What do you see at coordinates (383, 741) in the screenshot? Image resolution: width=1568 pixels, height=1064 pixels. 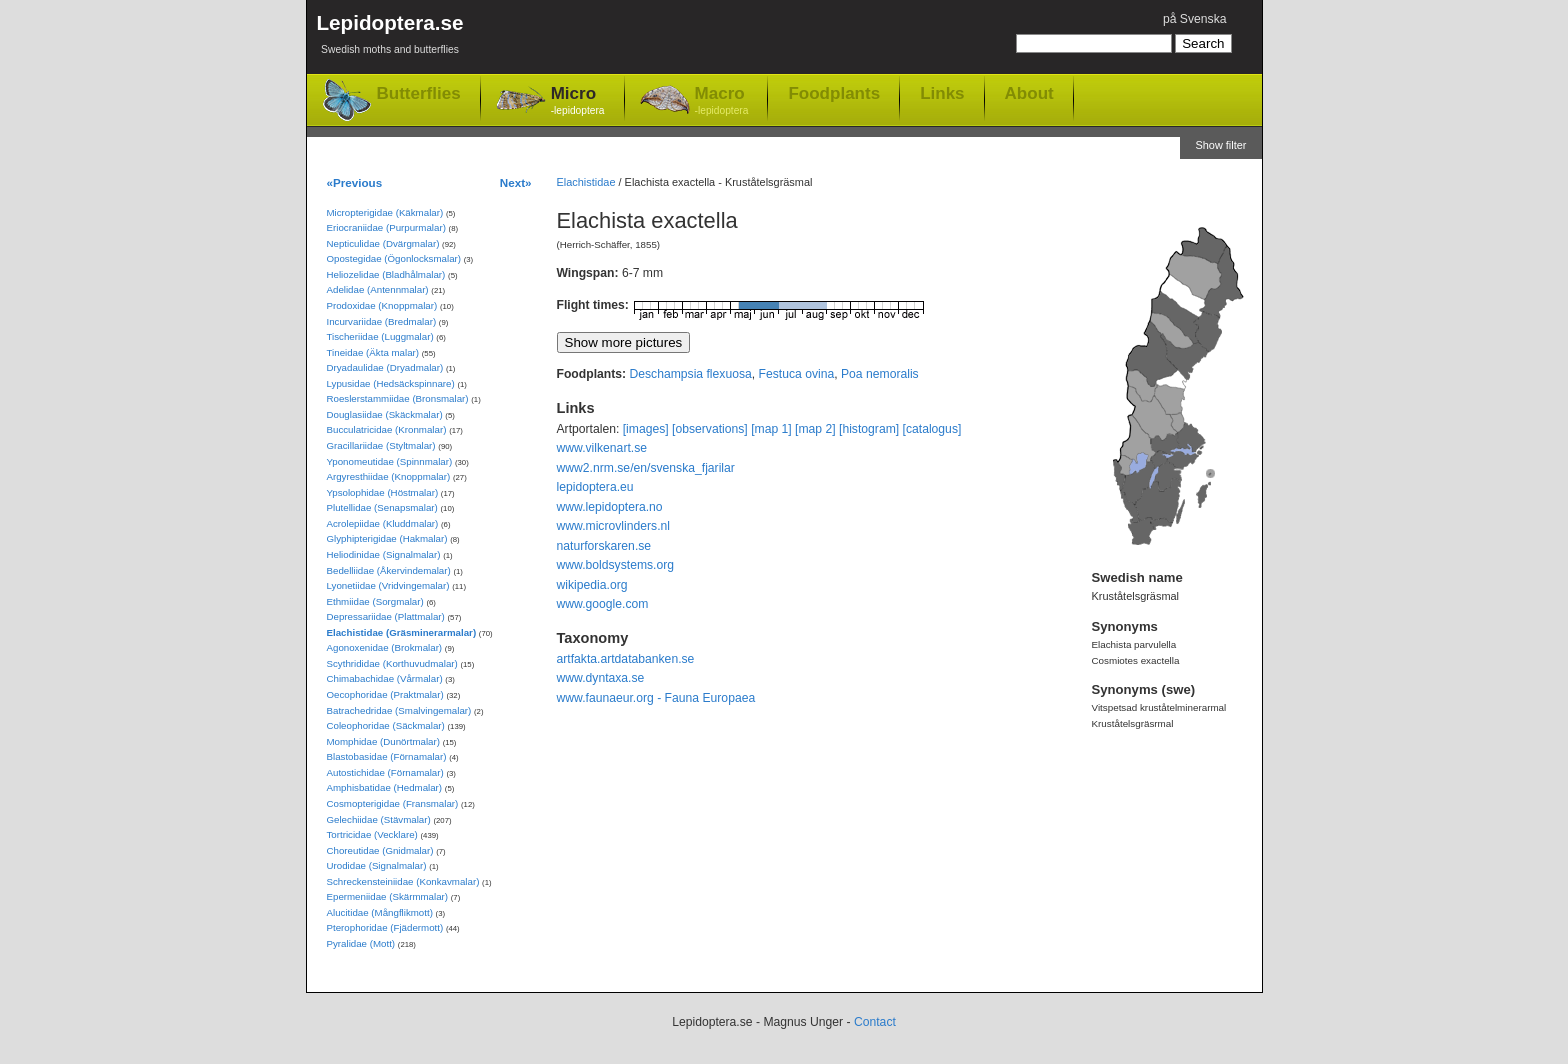 I see `Momphidae (Dunörtmalar)` at bounding box center [383, 741].